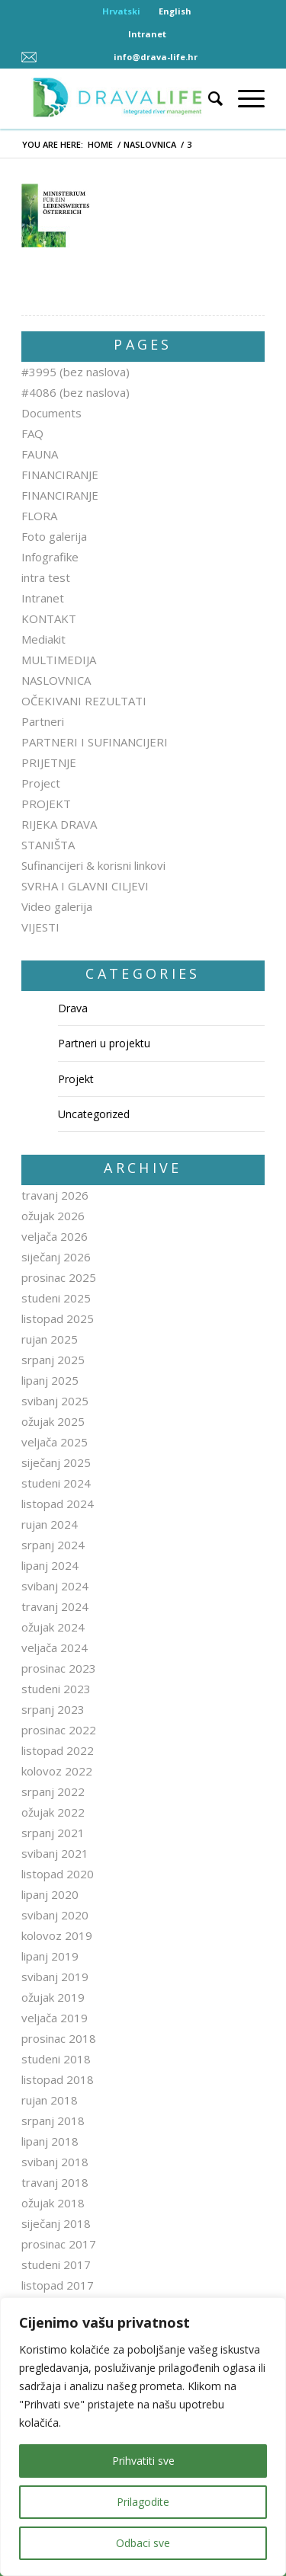 The height and width of the screenshot is (2576, 286). What do you see at coordinates (150, 144) in the screenshot?
I see `NASLOVNICA` at bounding box center [150, 144].